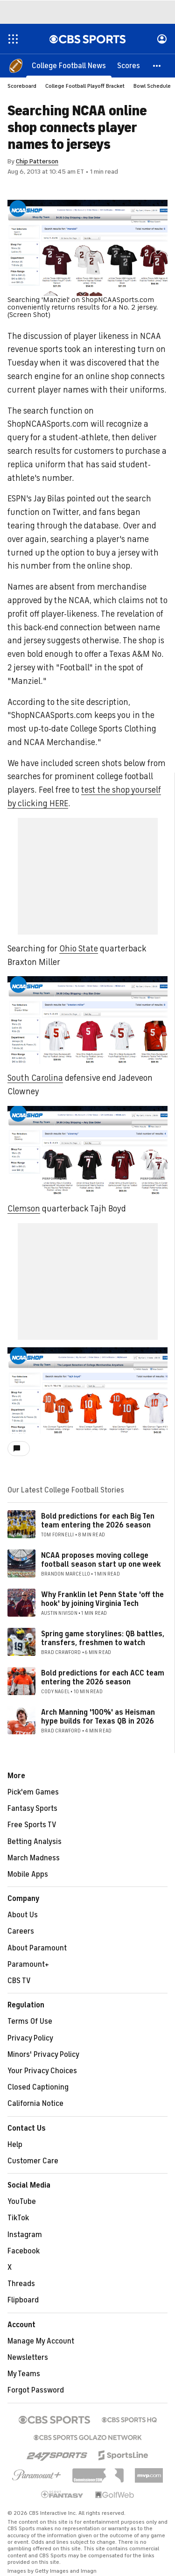  What do you see at coordinates (37, 1948) in the screenshot?
I see `About Paramount` at bounding box center [37, 1948].